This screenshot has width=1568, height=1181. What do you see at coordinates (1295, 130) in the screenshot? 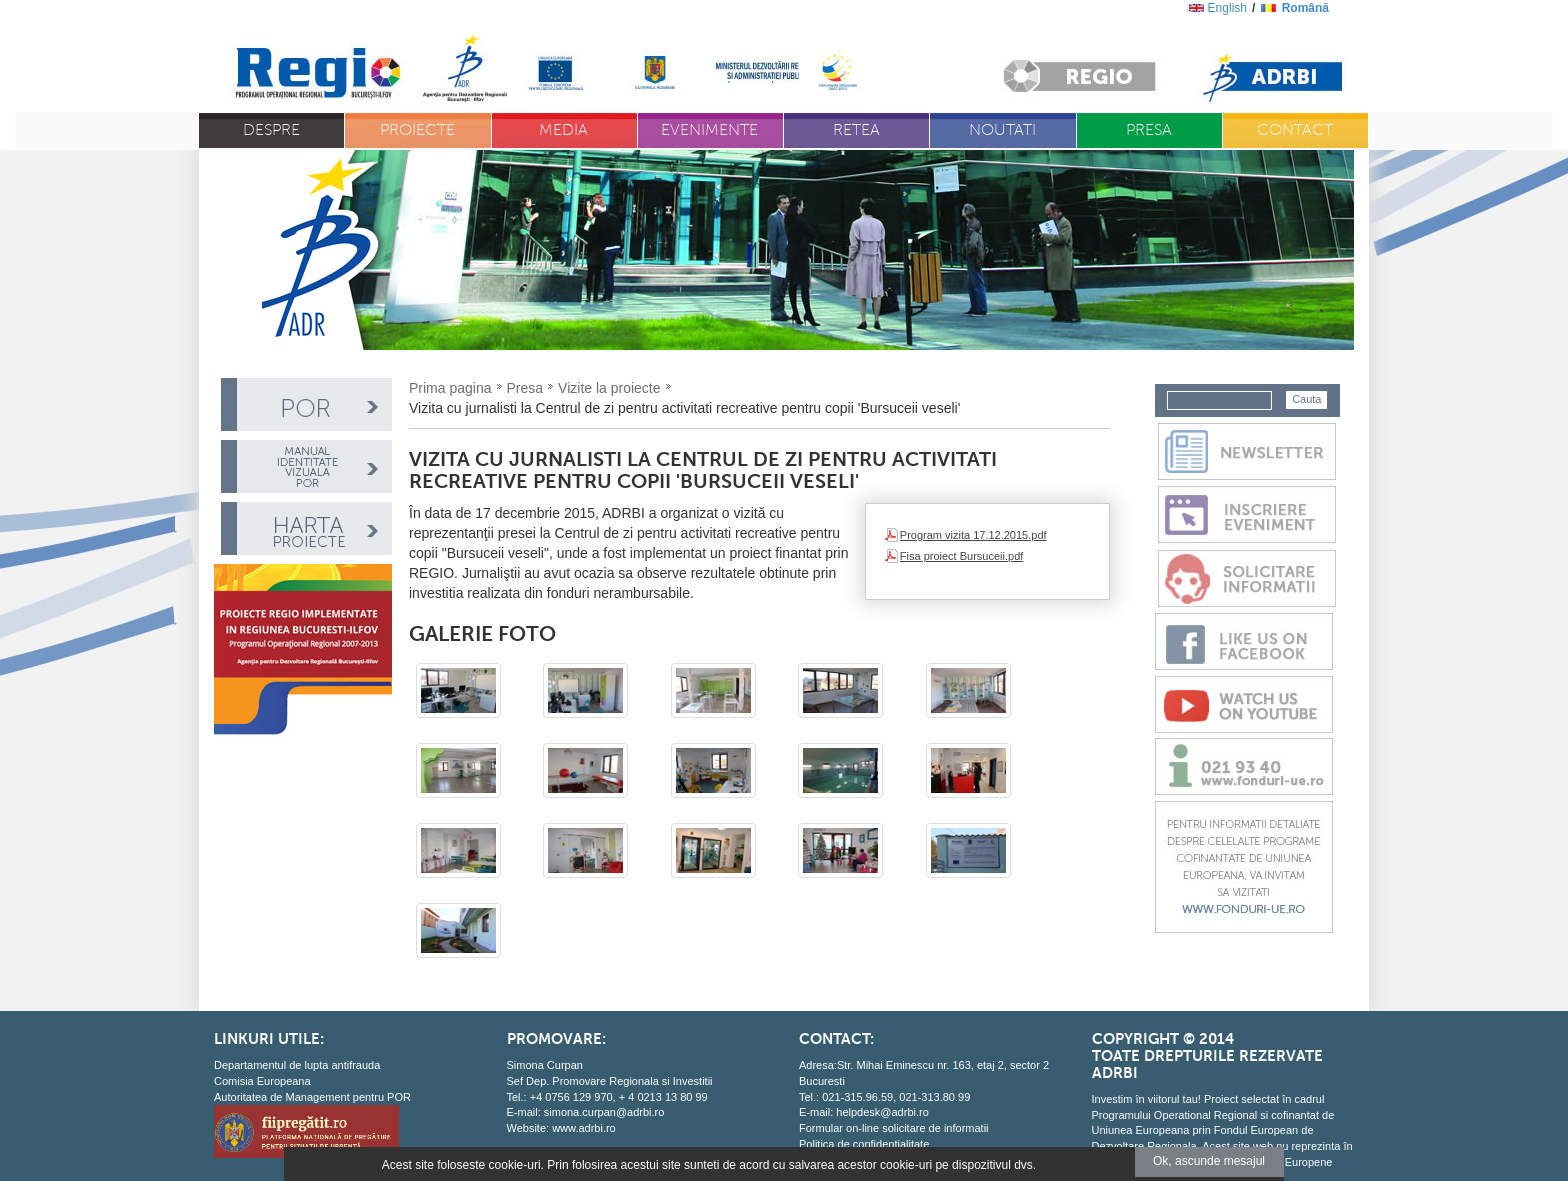
I see `Contact` at bounding box center [1295, 130].